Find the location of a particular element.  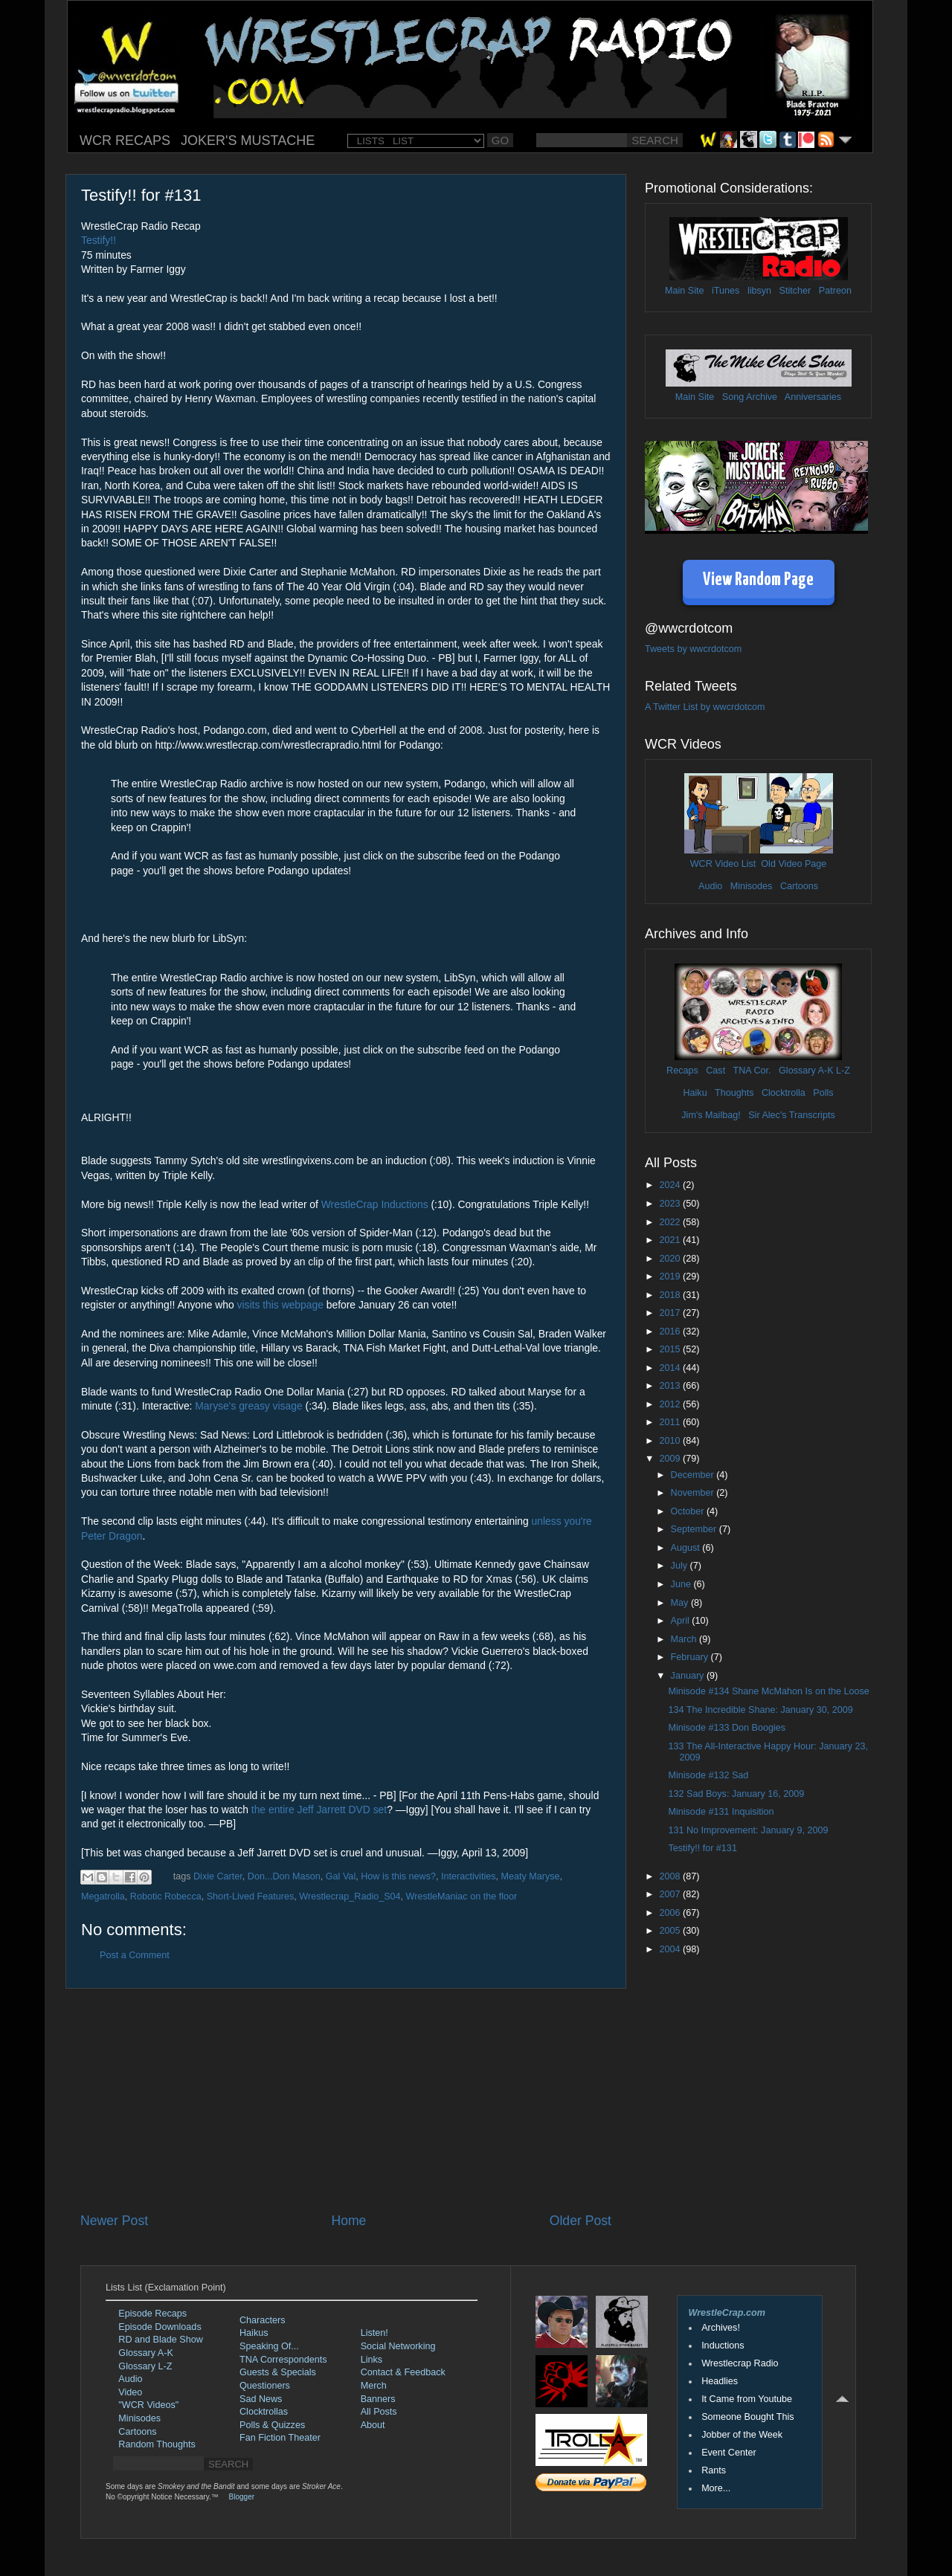

Links is located at coordinates (371, 2359).